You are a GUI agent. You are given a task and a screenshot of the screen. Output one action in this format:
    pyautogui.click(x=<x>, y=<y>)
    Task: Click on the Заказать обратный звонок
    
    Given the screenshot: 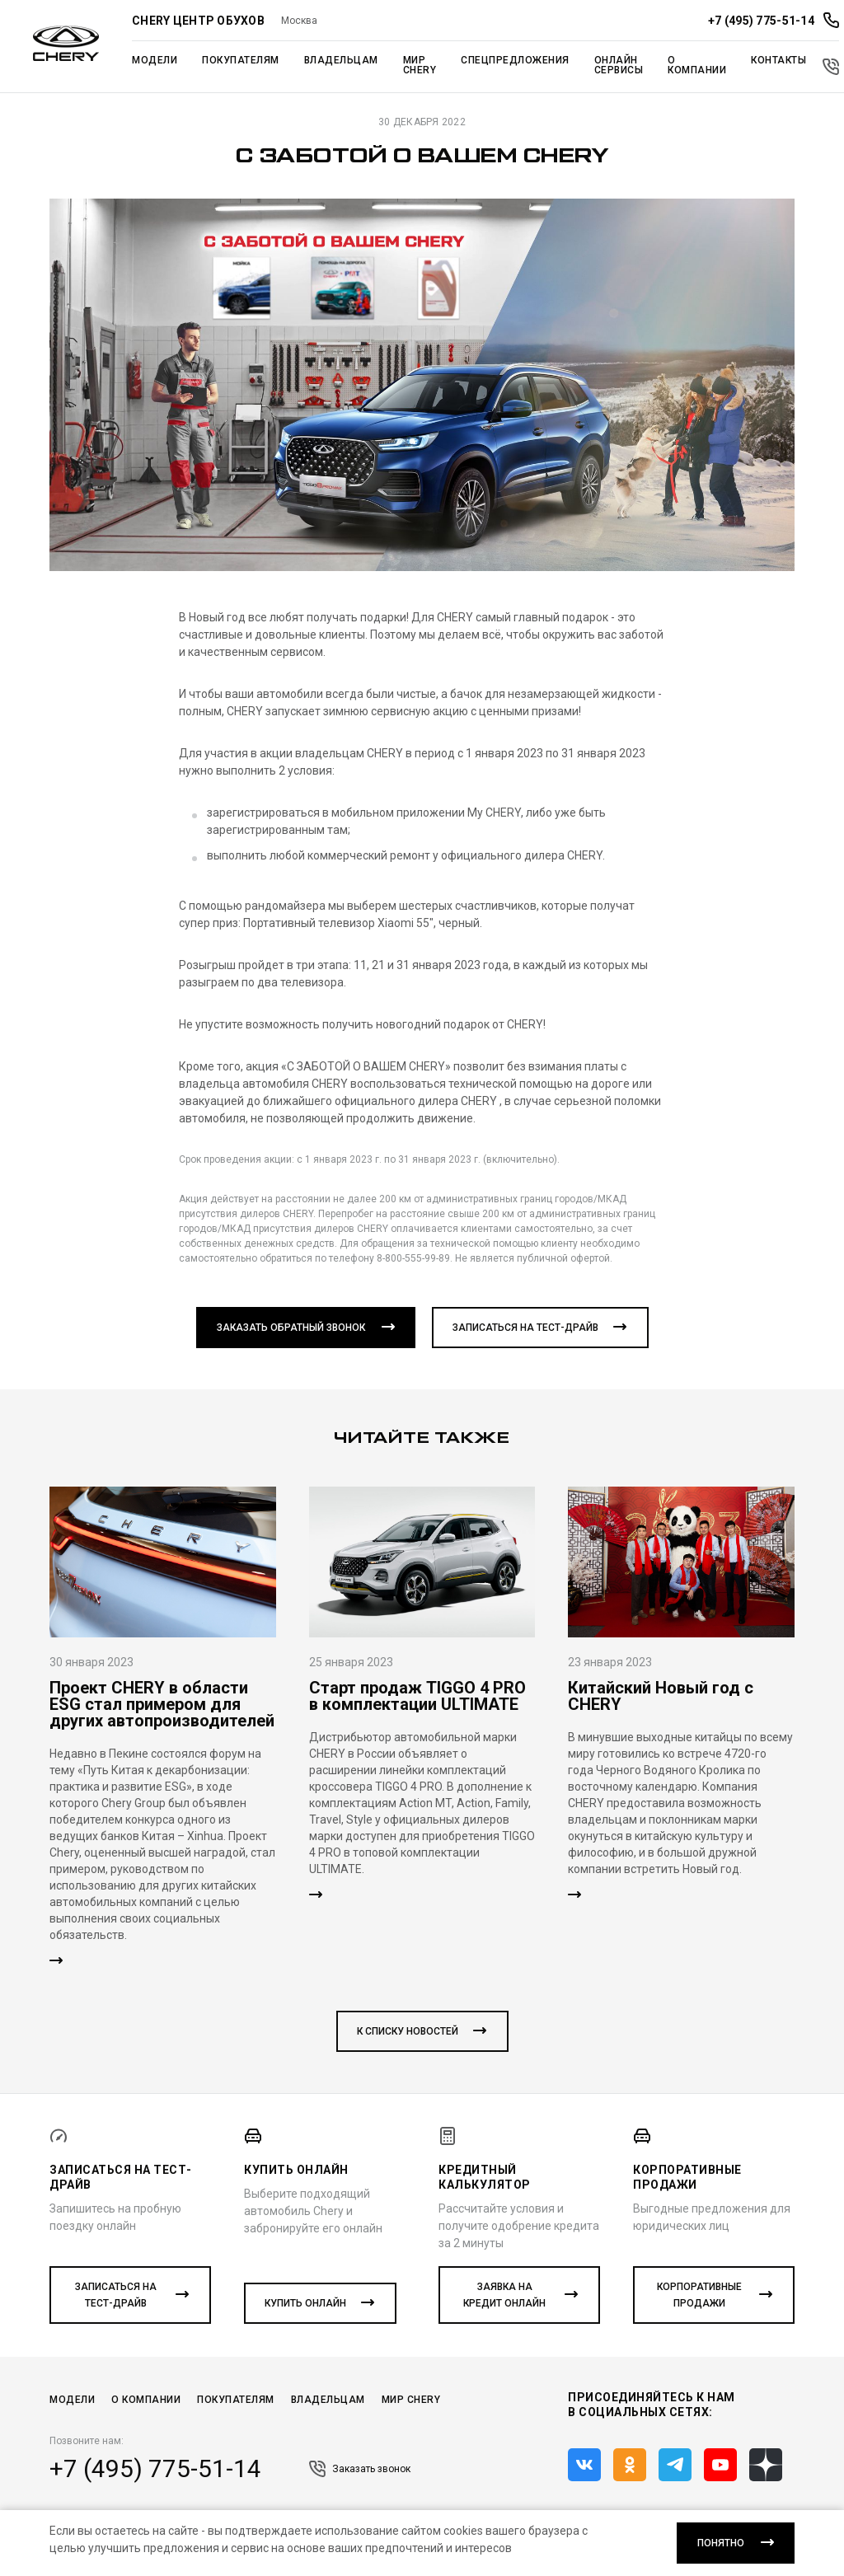 What is the action you would take?
    pyautogui.click(x=291, y=1327)
    